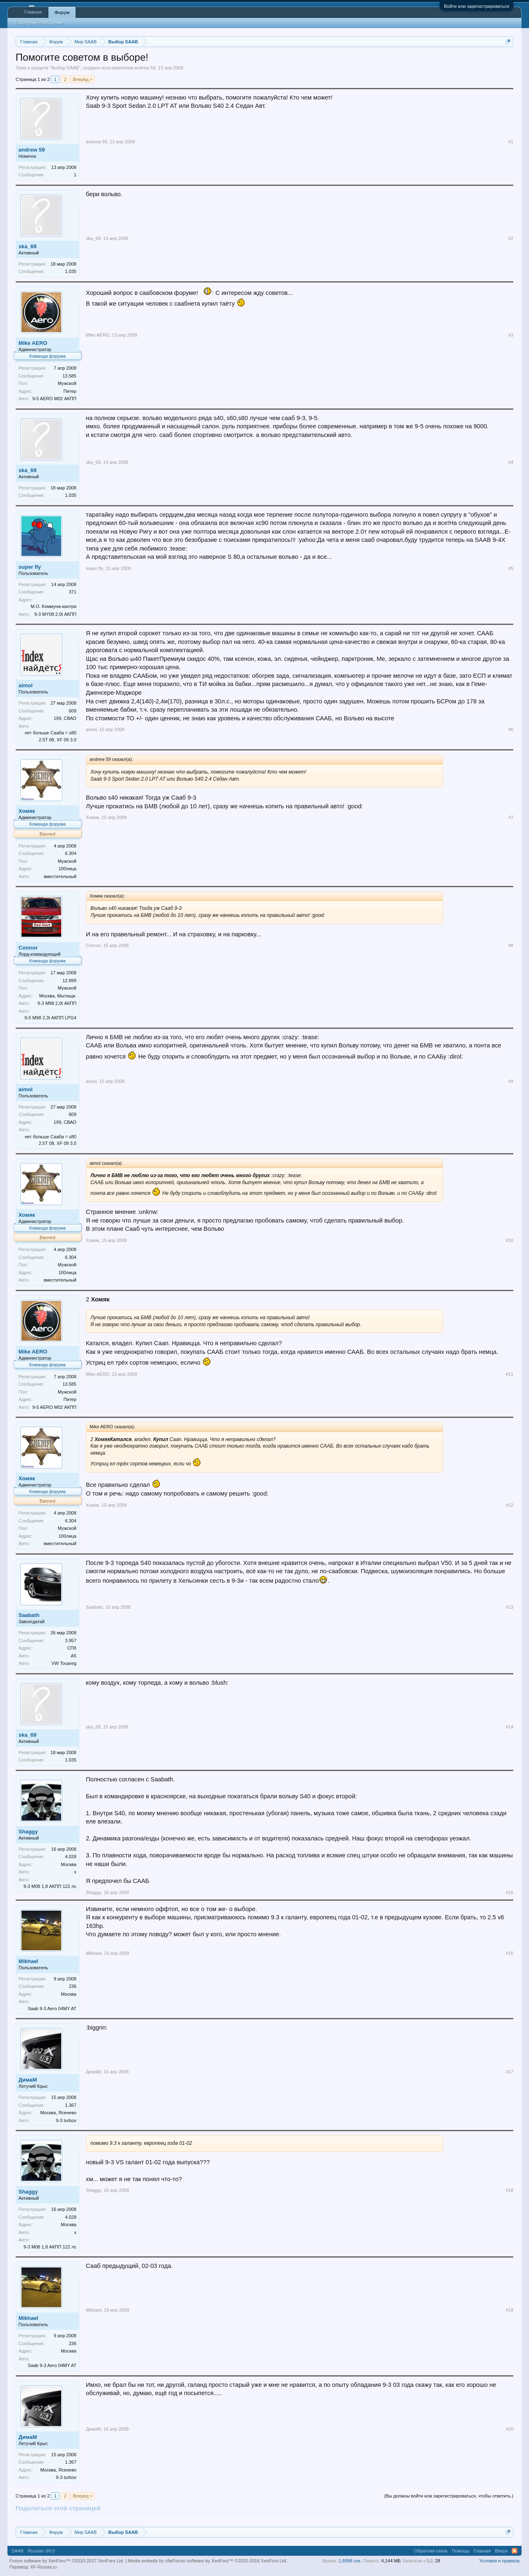  I want to click on (Вы должны войти или зарегистрироваться, чтобы ответить.), so click(449, 2495).